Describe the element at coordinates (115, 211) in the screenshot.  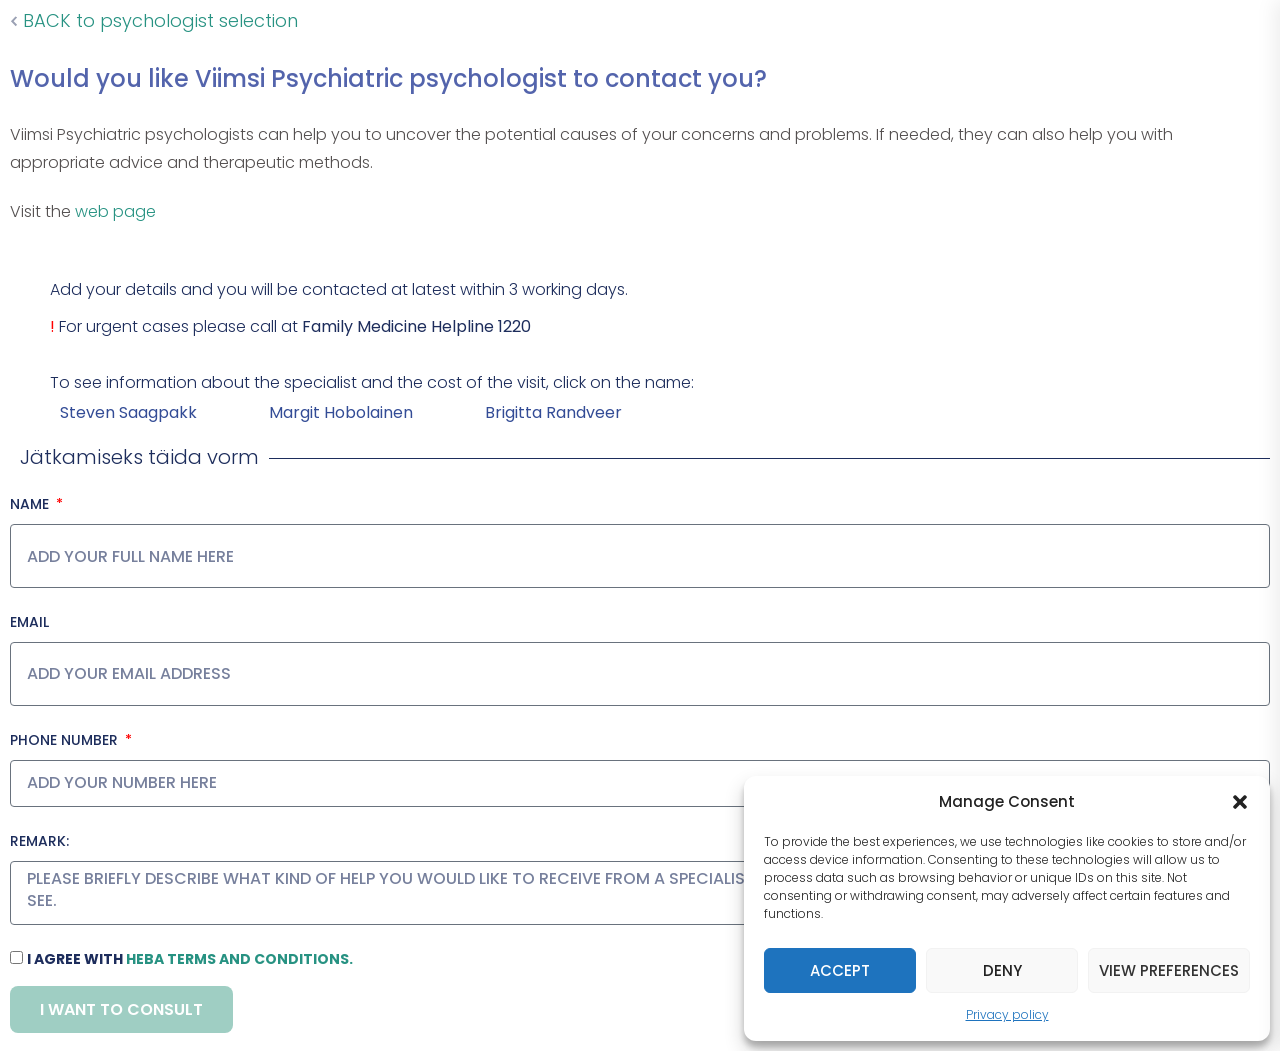
I see `web page` at that location.